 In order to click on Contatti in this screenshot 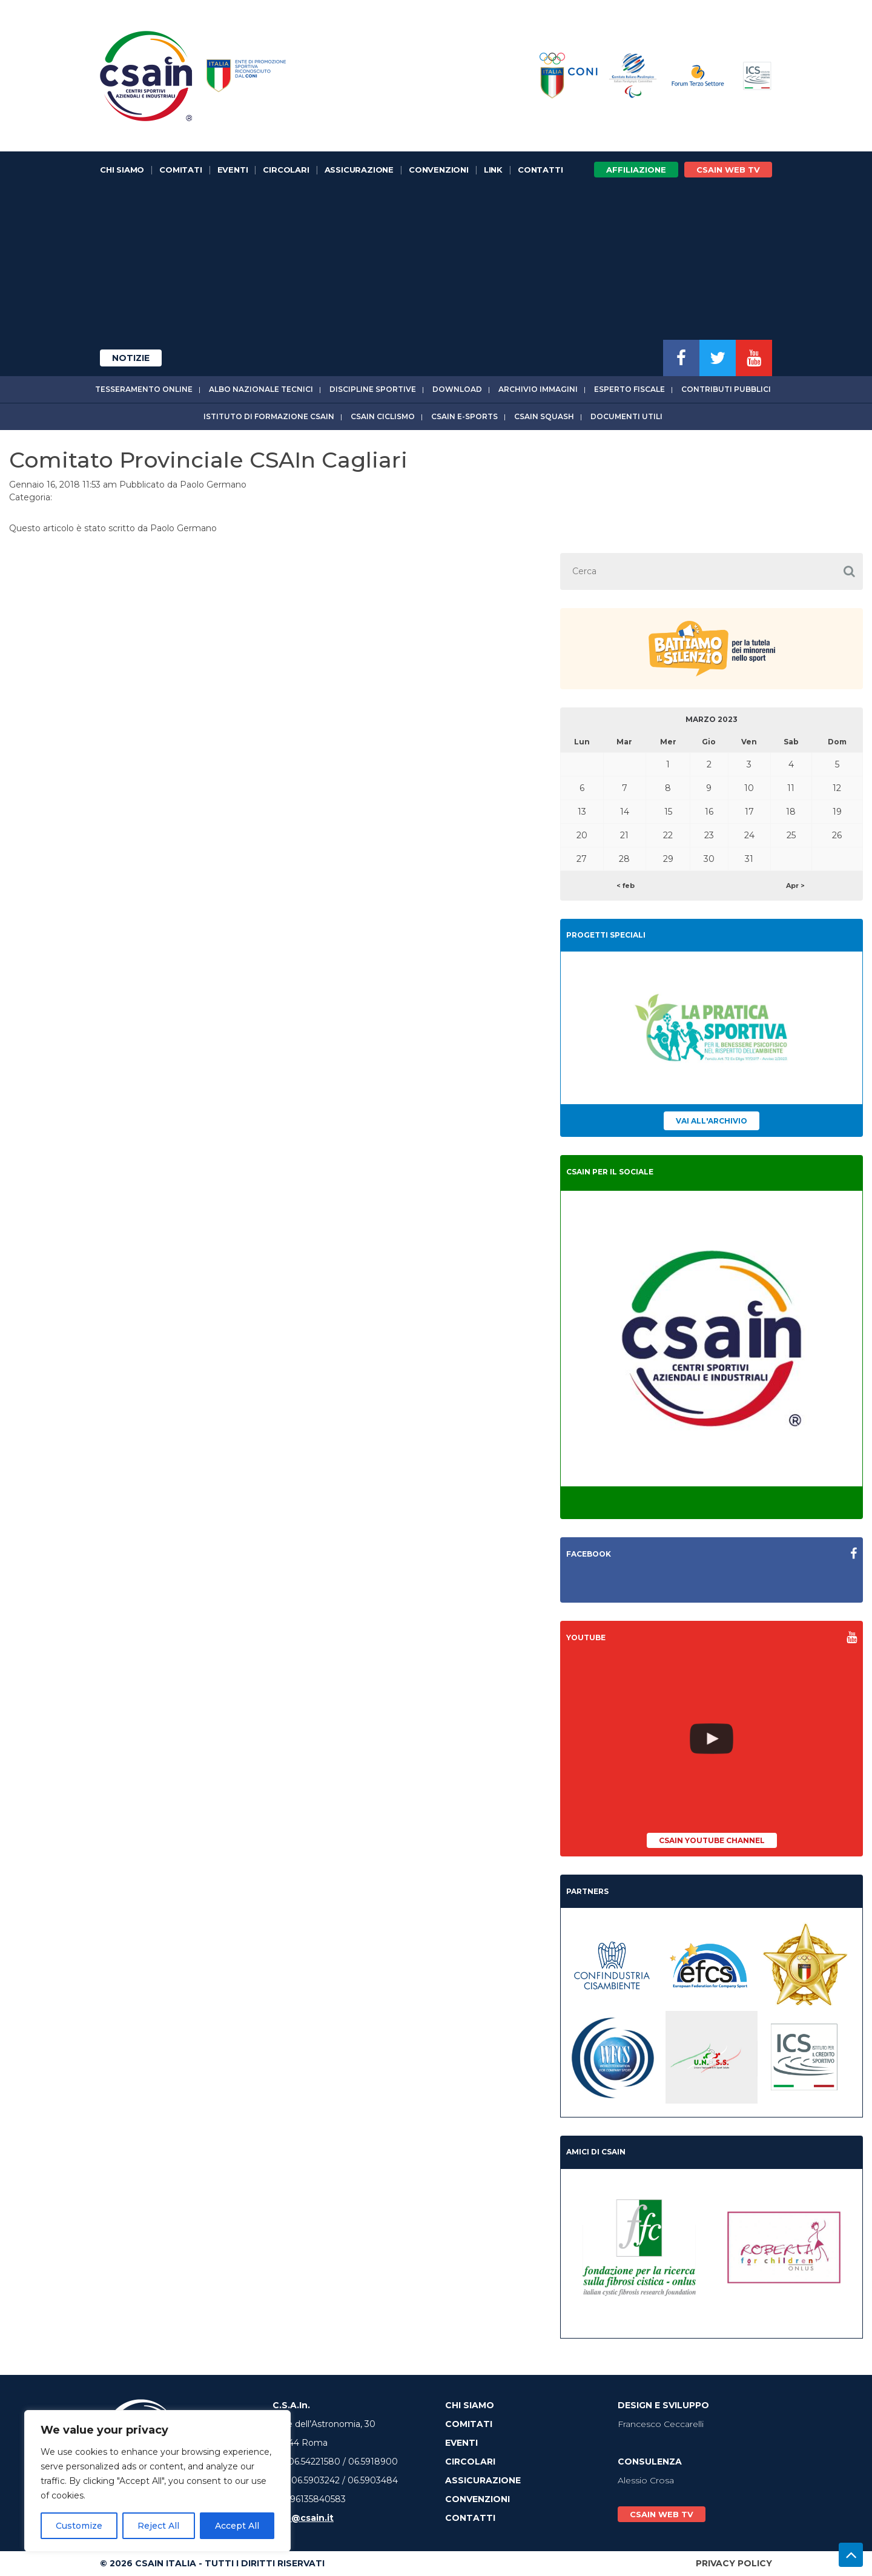, I will do `click(540, 169)`.